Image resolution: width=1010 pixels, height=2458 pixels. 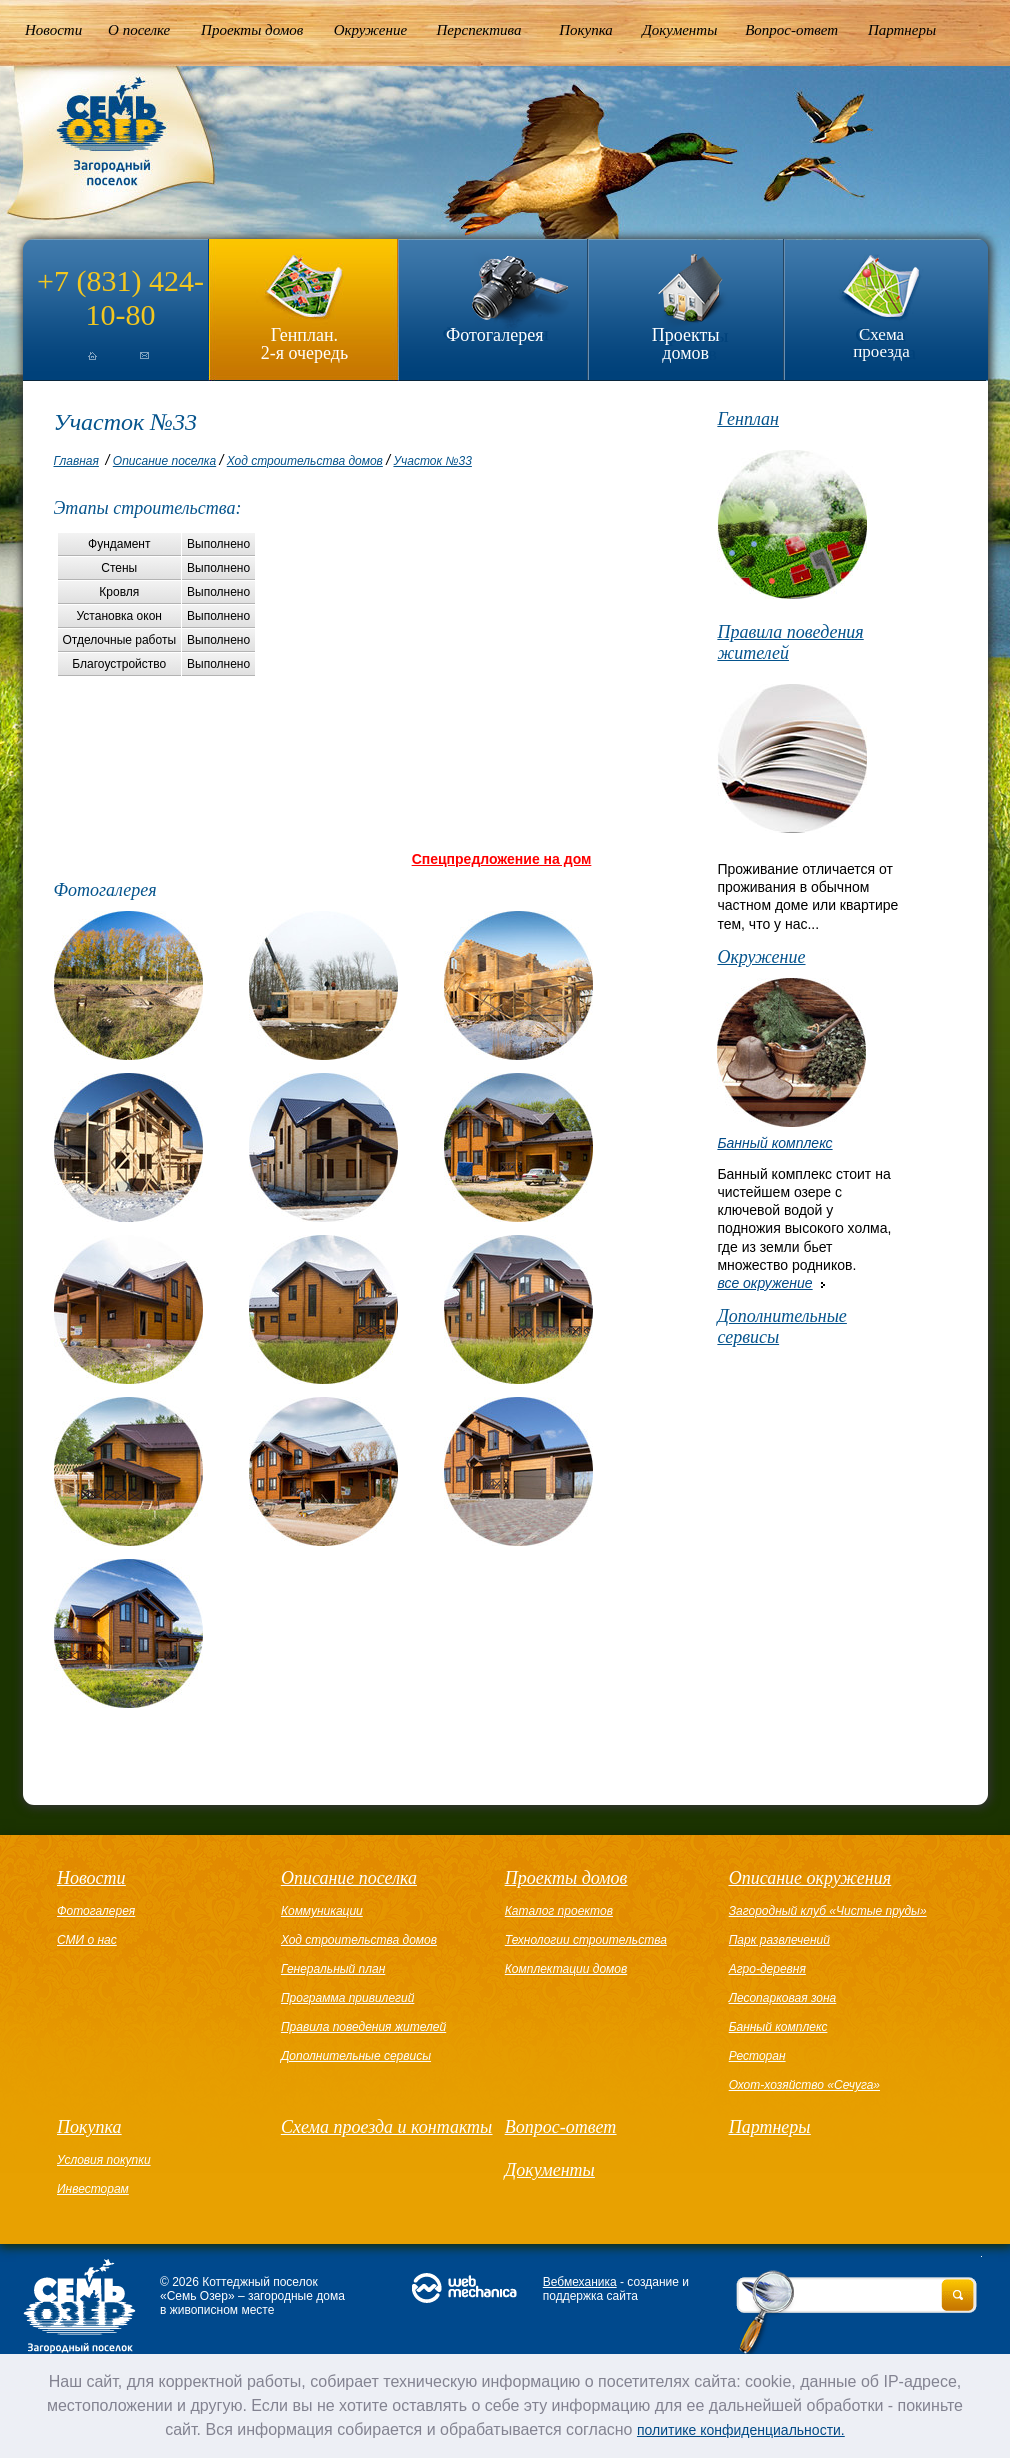 What do you see at coordinates (252, 30) in the screenshot?
I see `Проекты домов` at bounding box center [252, 30].